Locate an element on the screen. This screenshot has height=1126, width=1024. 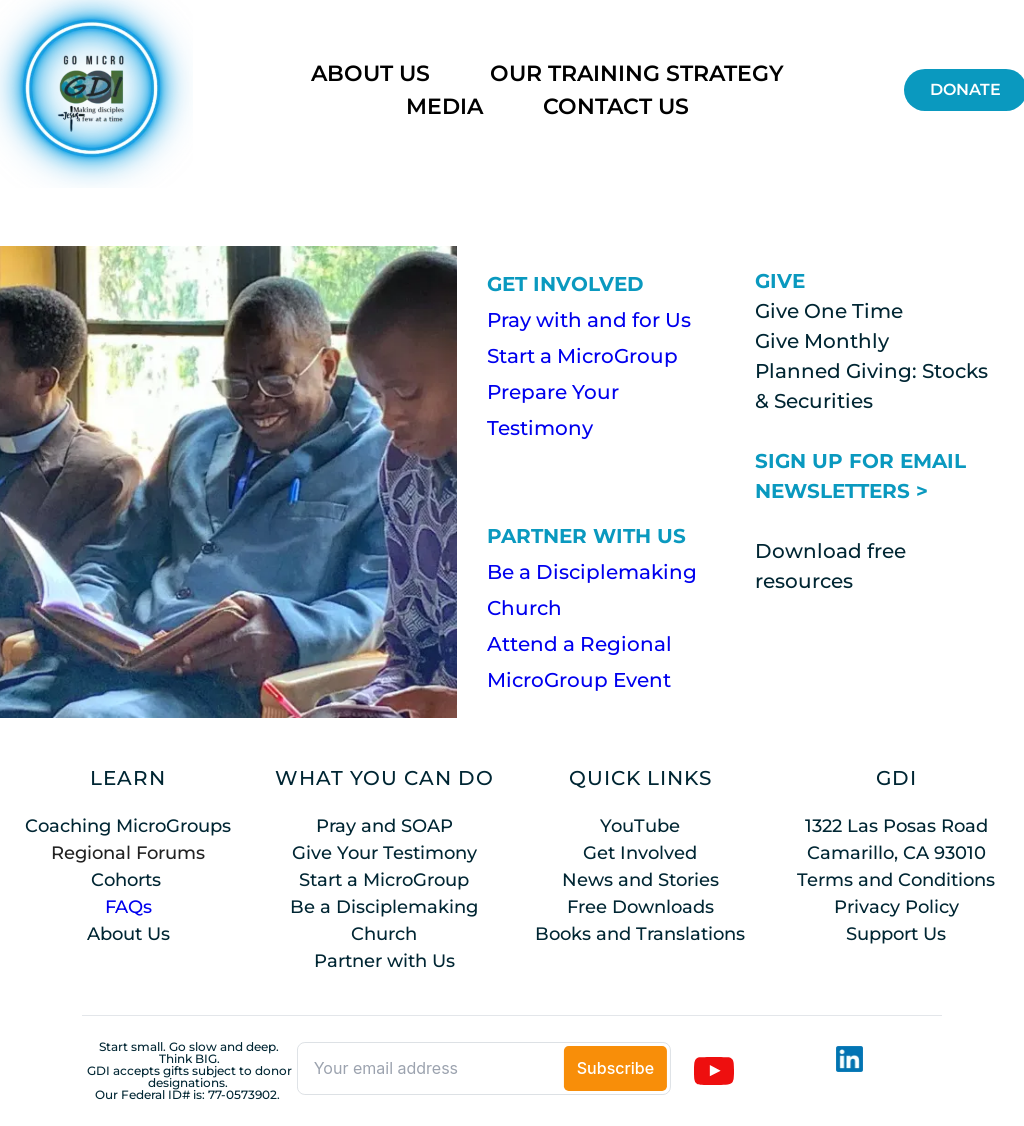
Terms and Conditions is located at coordinates (896, 880).